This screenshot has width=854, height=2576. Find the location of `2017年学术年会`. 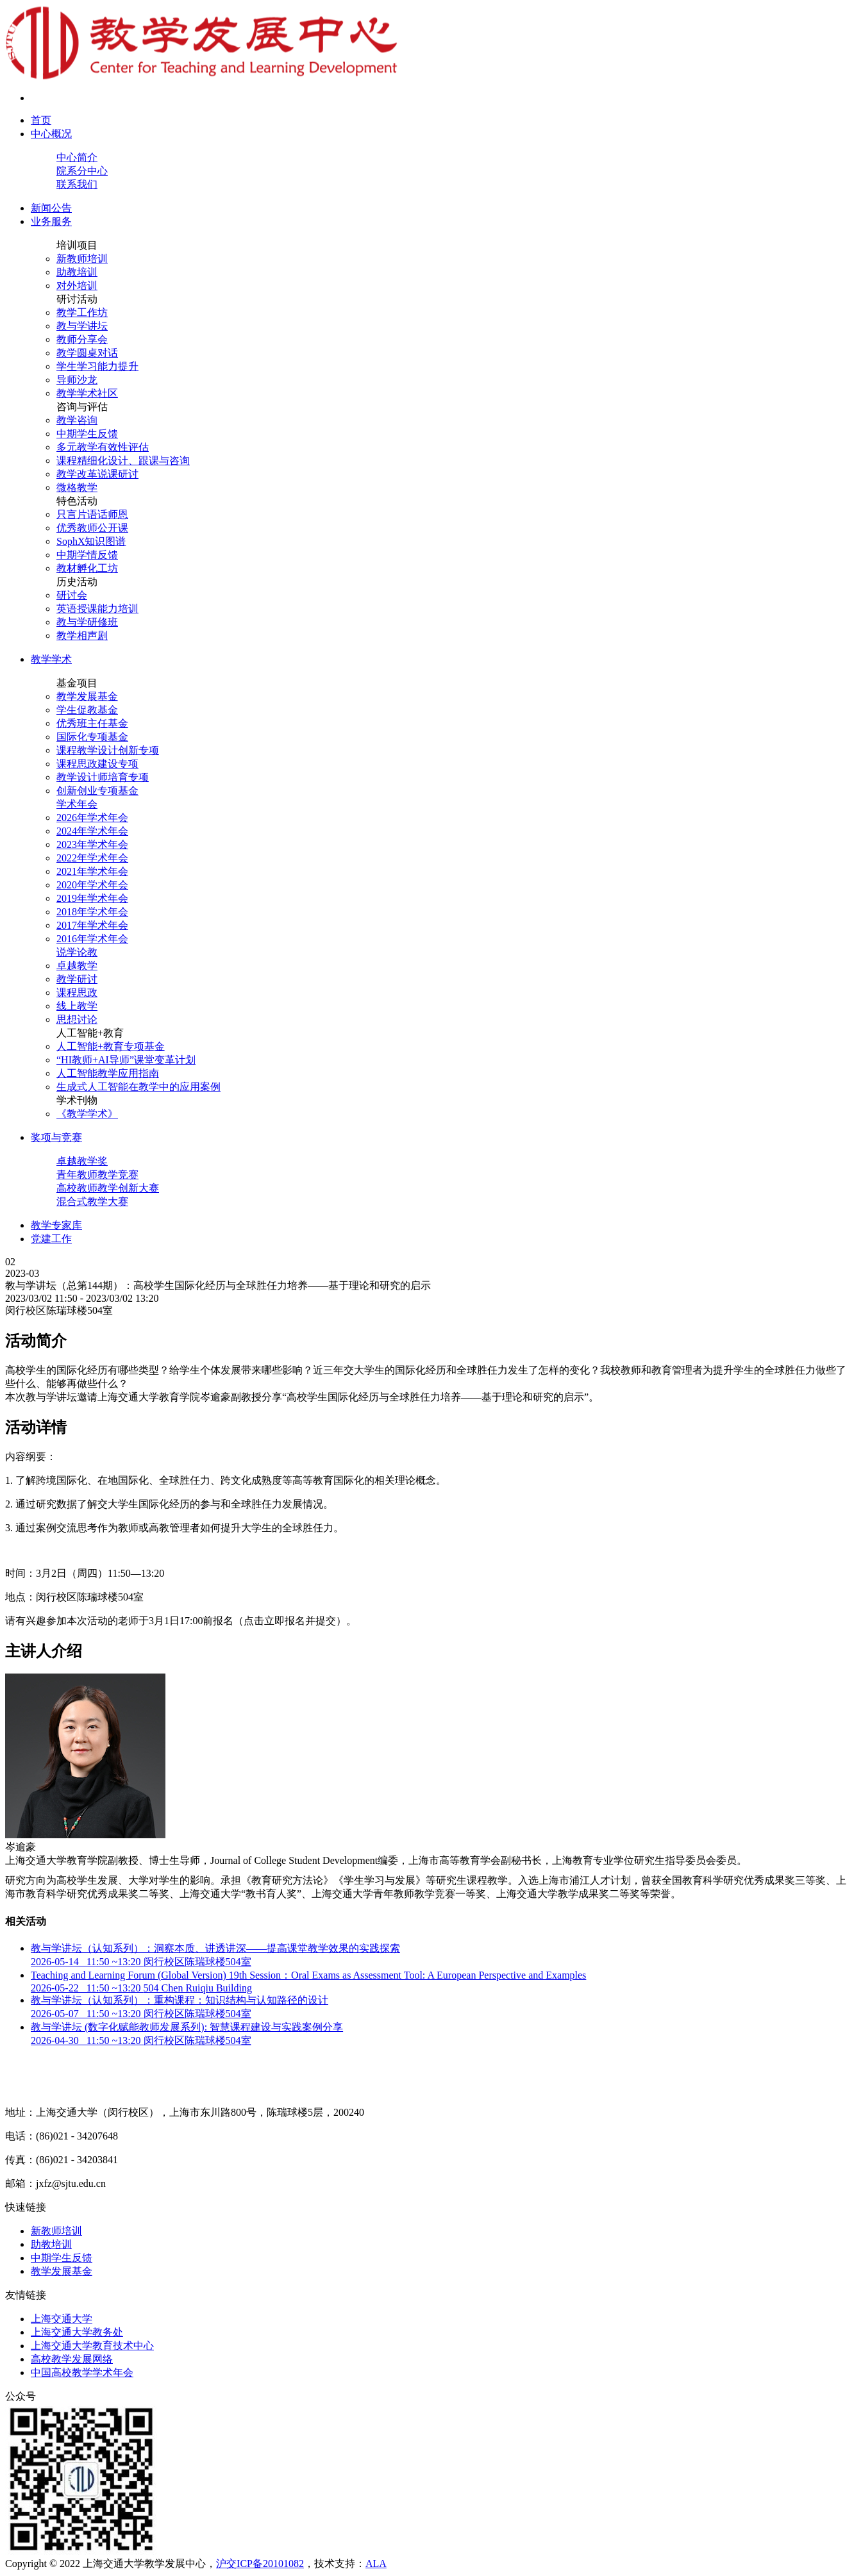

2017年学术年会 is located at coordinates (92, 925).